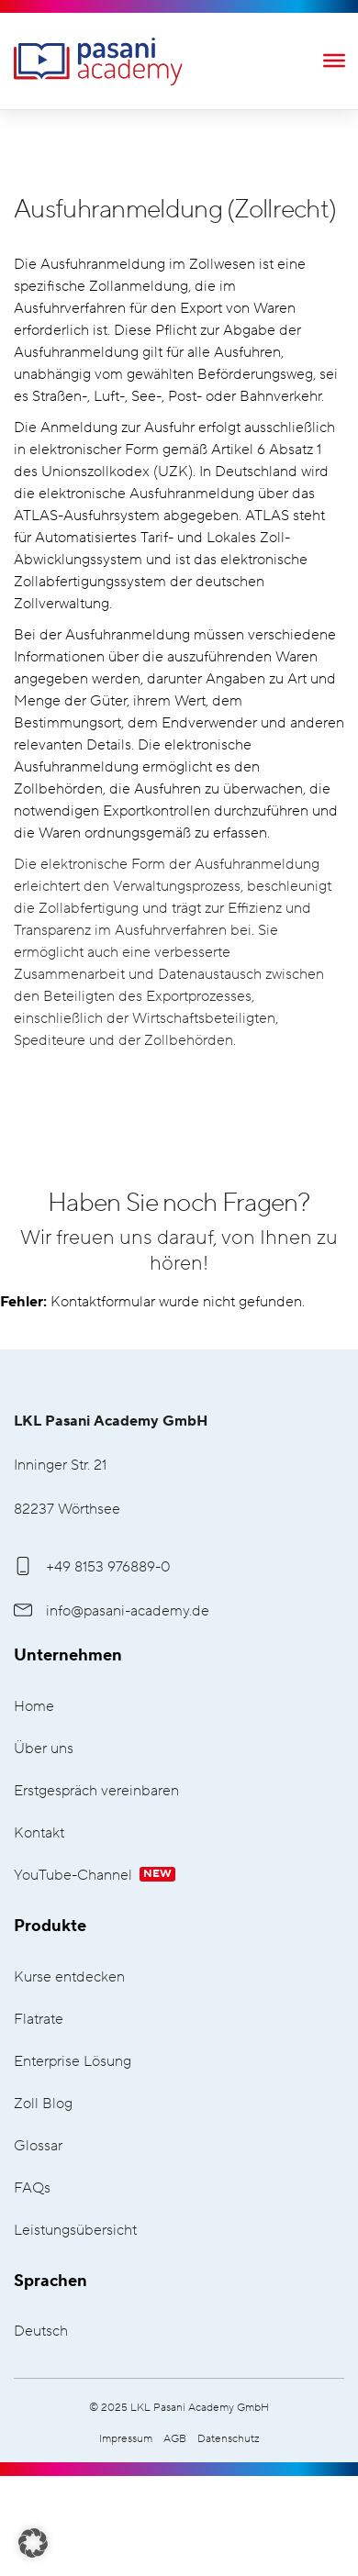 The width and height of the screenshot is (358, 2576). I want to click on Leistungsübersicht, so click(75, 2230).